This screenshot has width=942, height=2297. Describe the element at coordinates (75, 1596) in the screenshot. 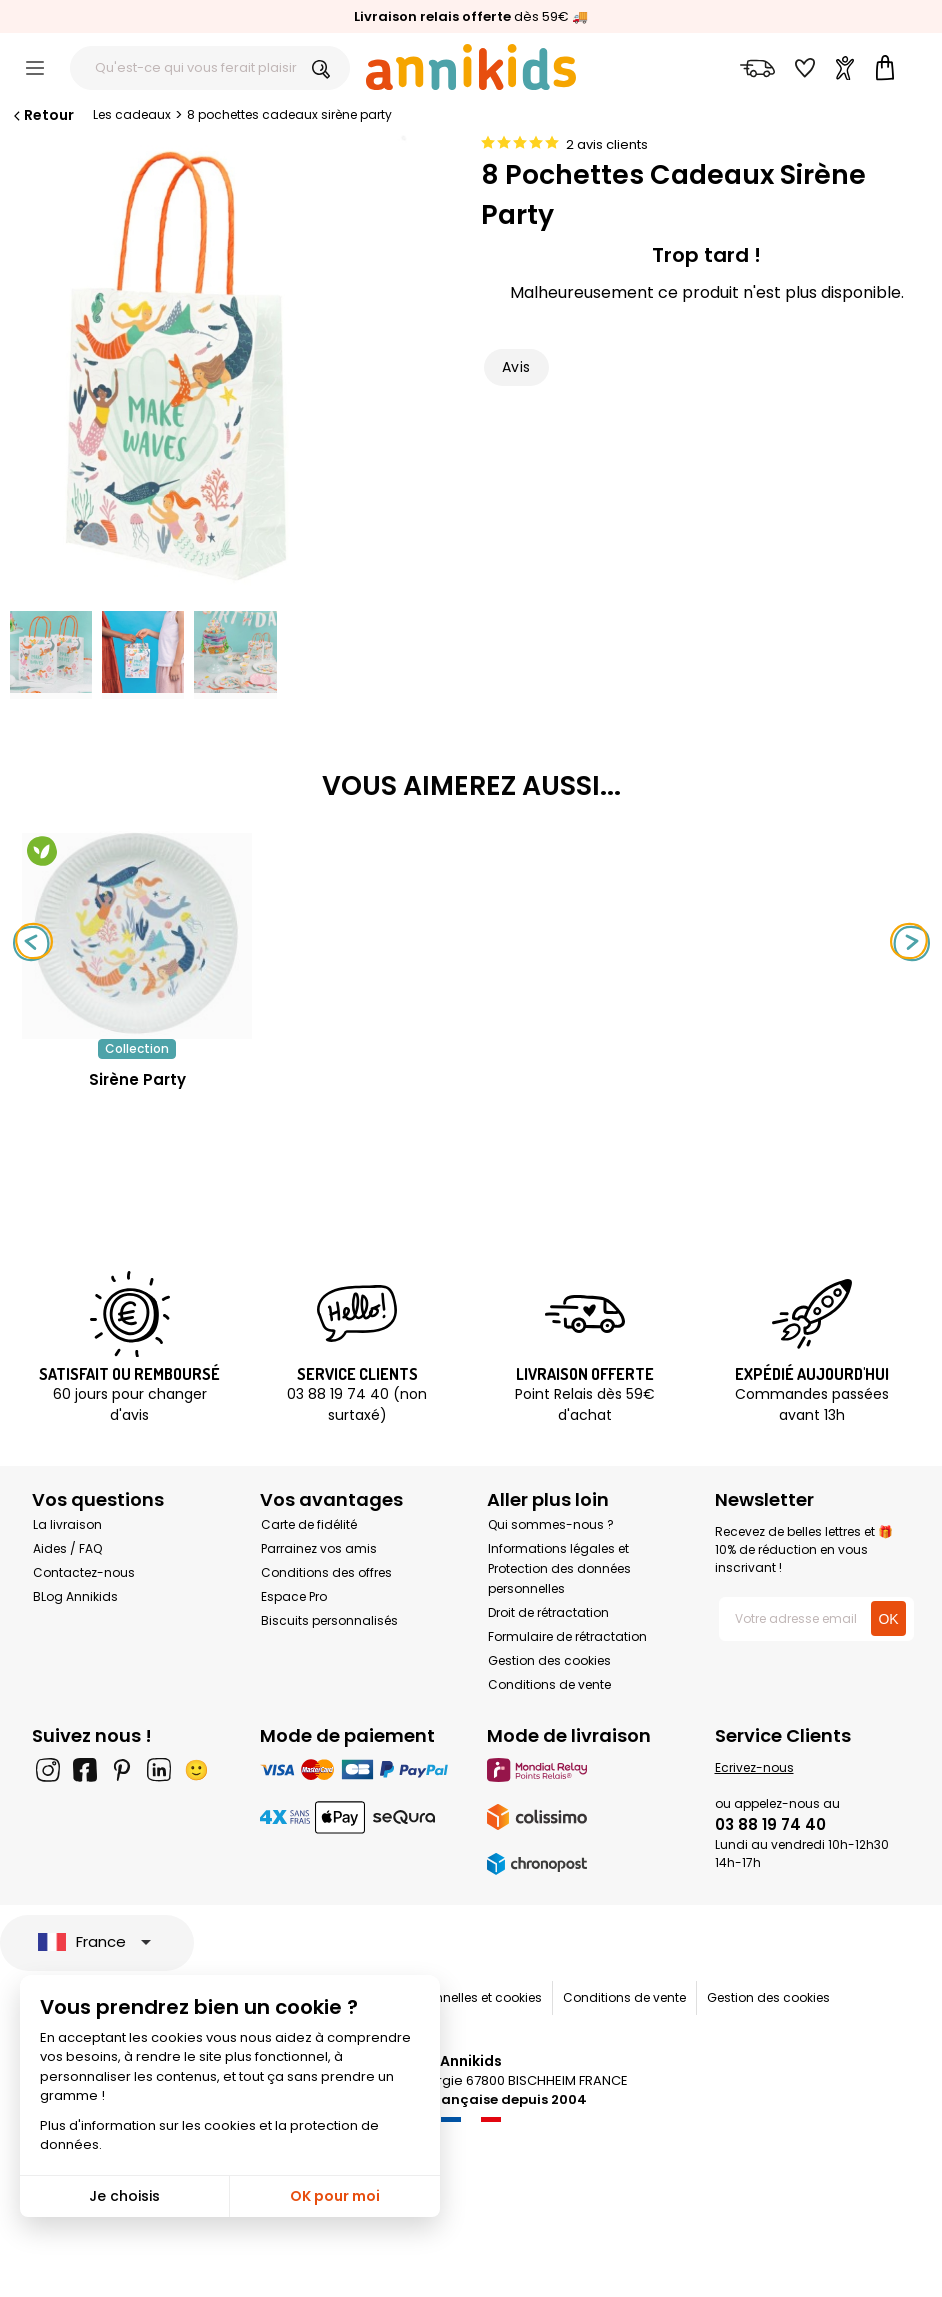

I see `BLog Annikids` at that location.